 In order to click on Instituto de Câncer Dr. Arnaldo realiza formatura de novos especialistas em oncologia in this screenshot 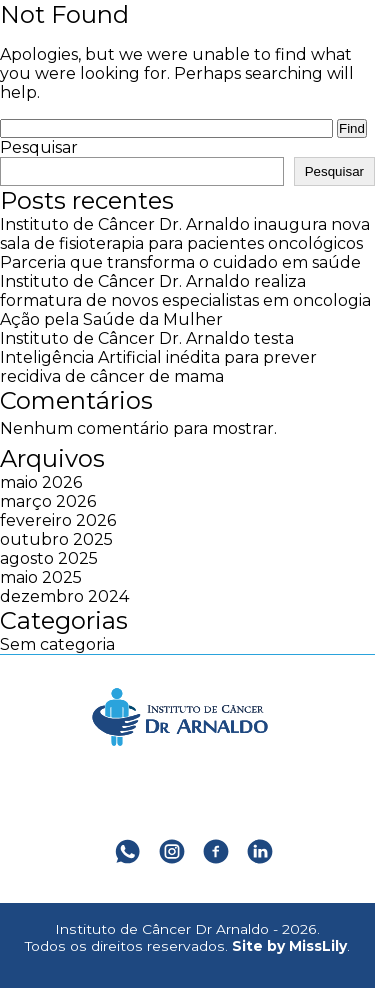, I will do `click(185, 291)`.